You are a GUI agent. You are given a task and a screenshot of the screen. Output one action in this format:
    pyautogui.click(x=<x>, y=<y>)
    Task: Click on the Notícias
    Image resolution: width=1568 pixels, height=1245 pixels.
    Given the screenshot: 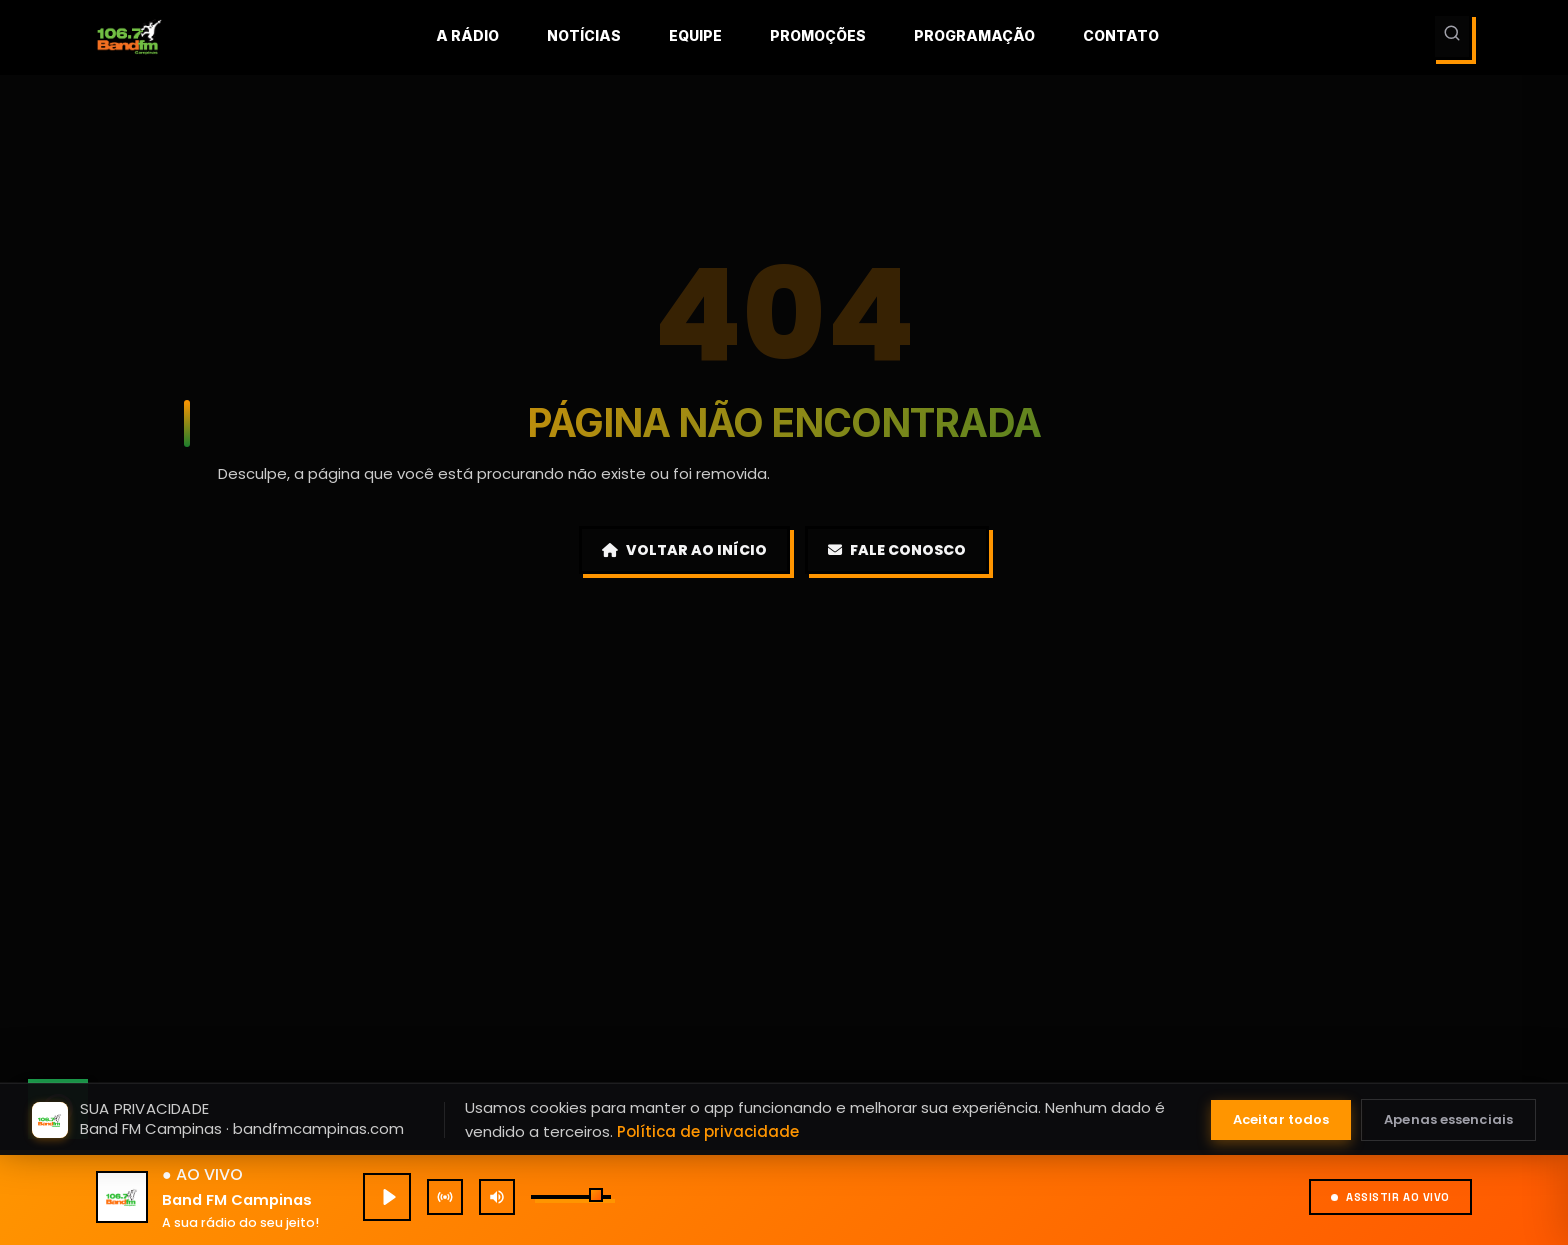 What is the action you would take?
    pyautogui.click(x=584, y=35)
    